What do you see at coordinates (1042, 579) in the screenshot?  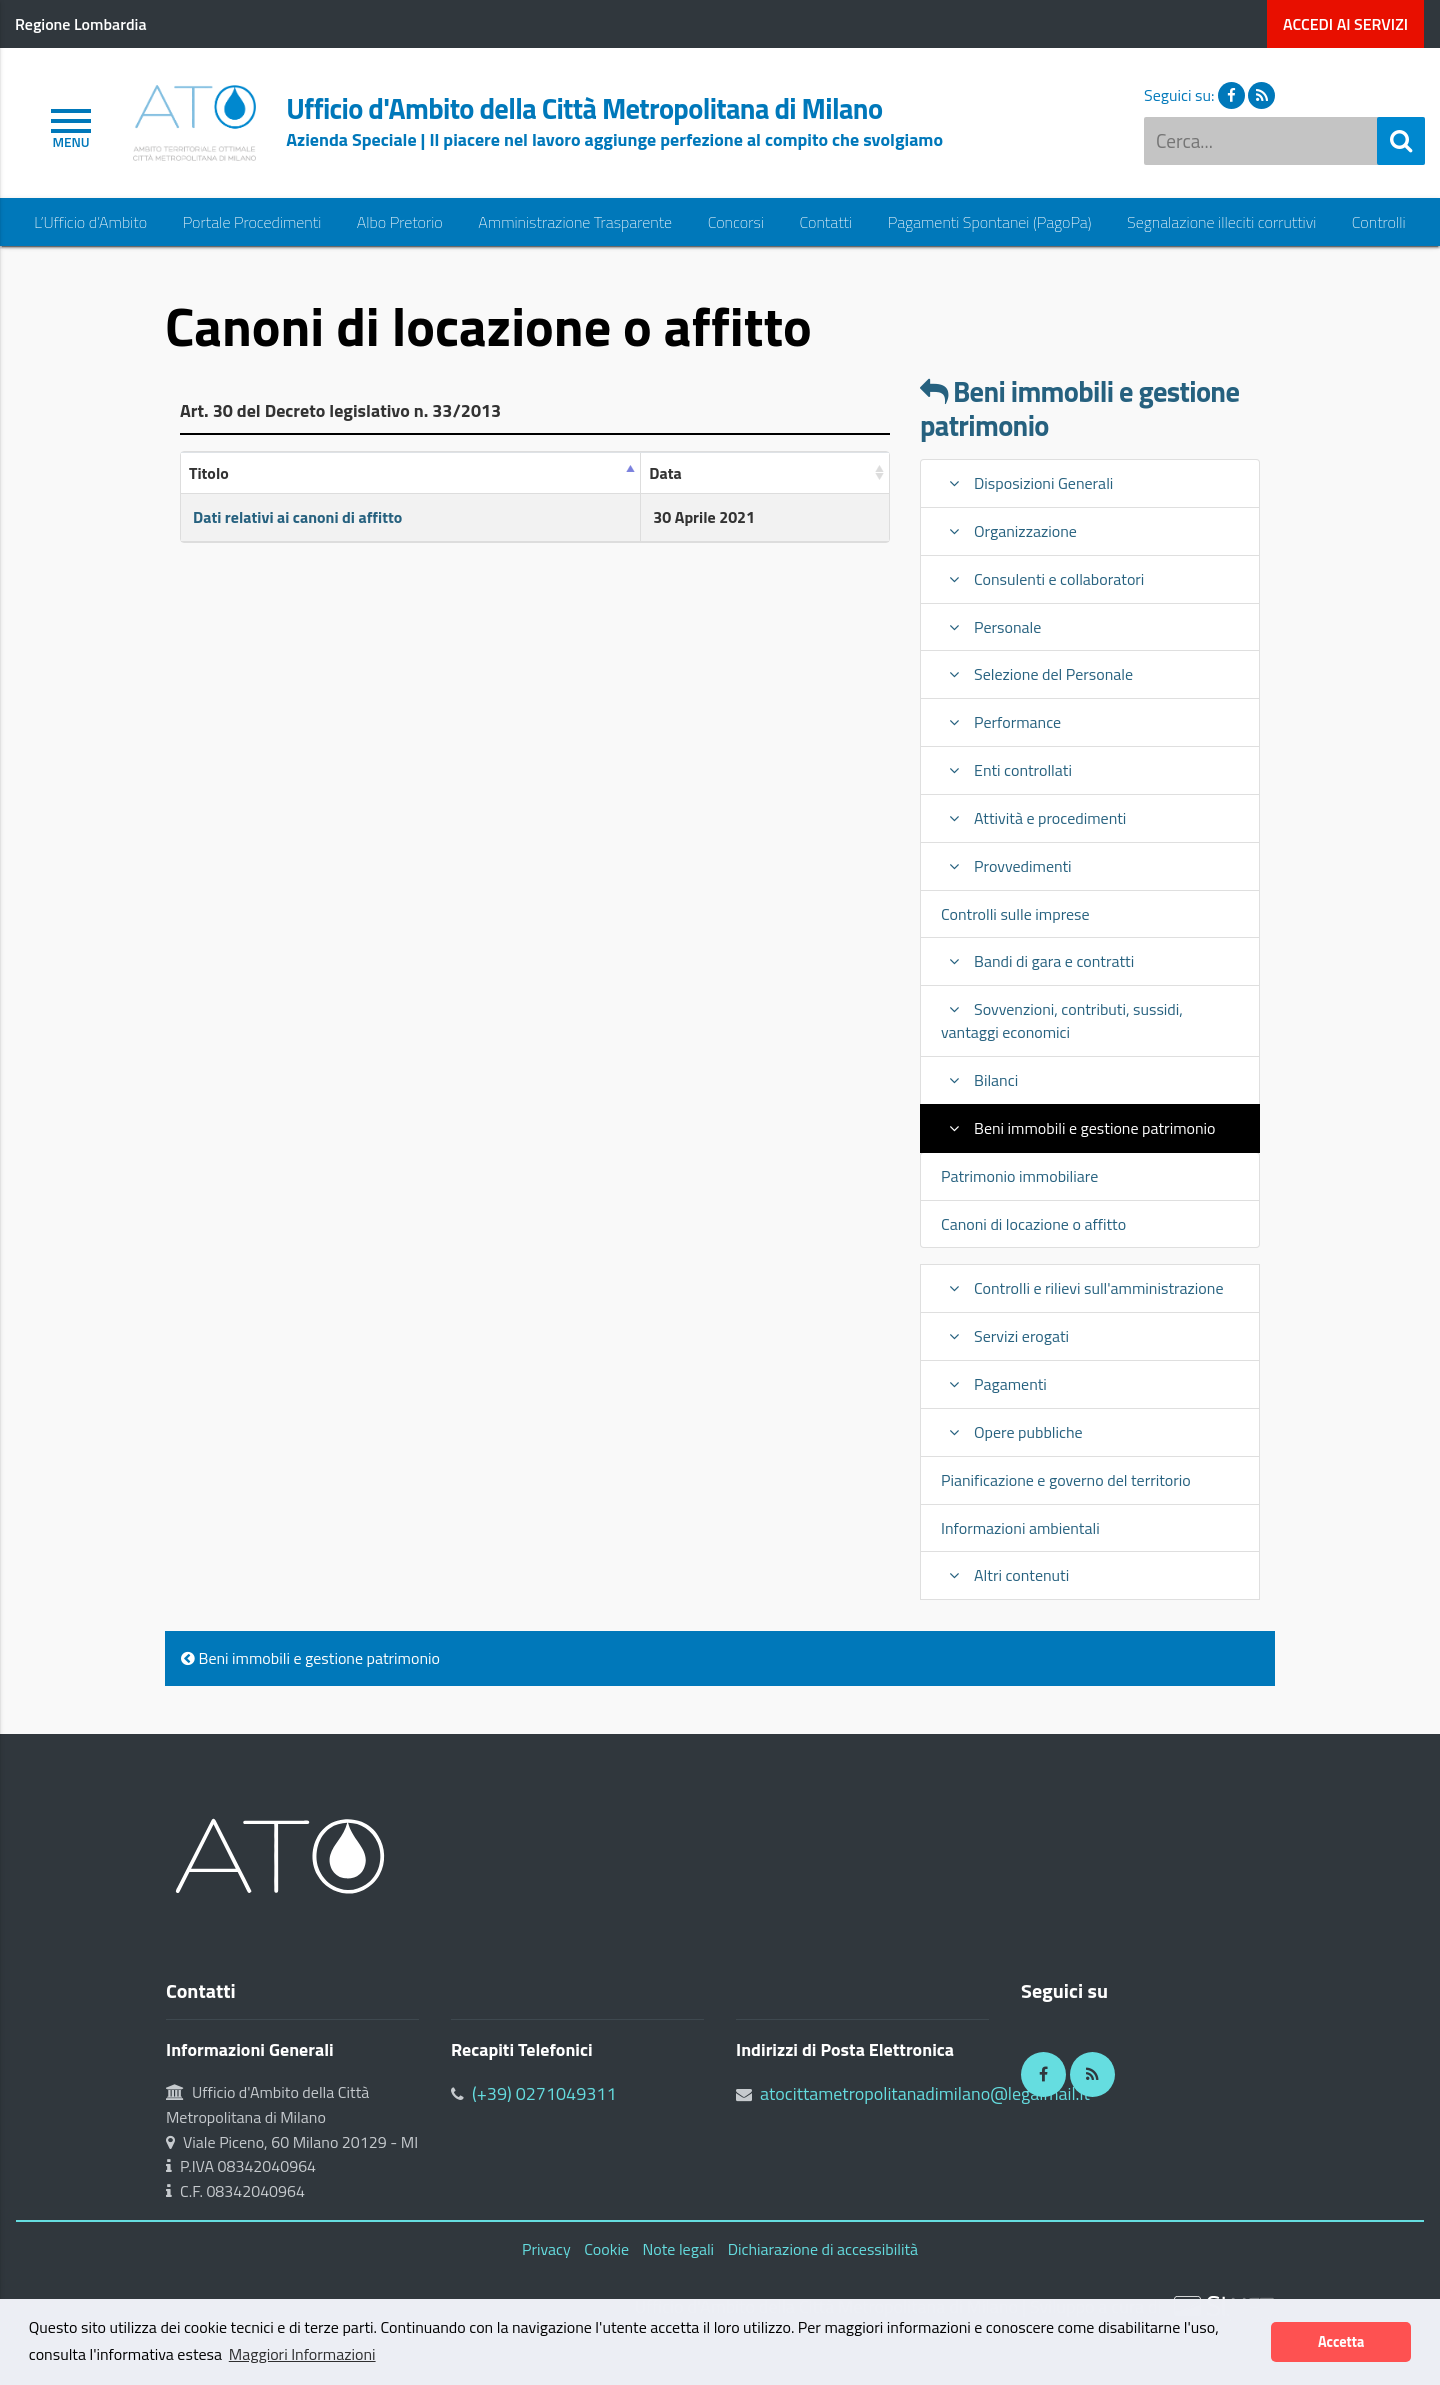 I see `Consulenti e collaboratori` at bounding box center [1042, 579].